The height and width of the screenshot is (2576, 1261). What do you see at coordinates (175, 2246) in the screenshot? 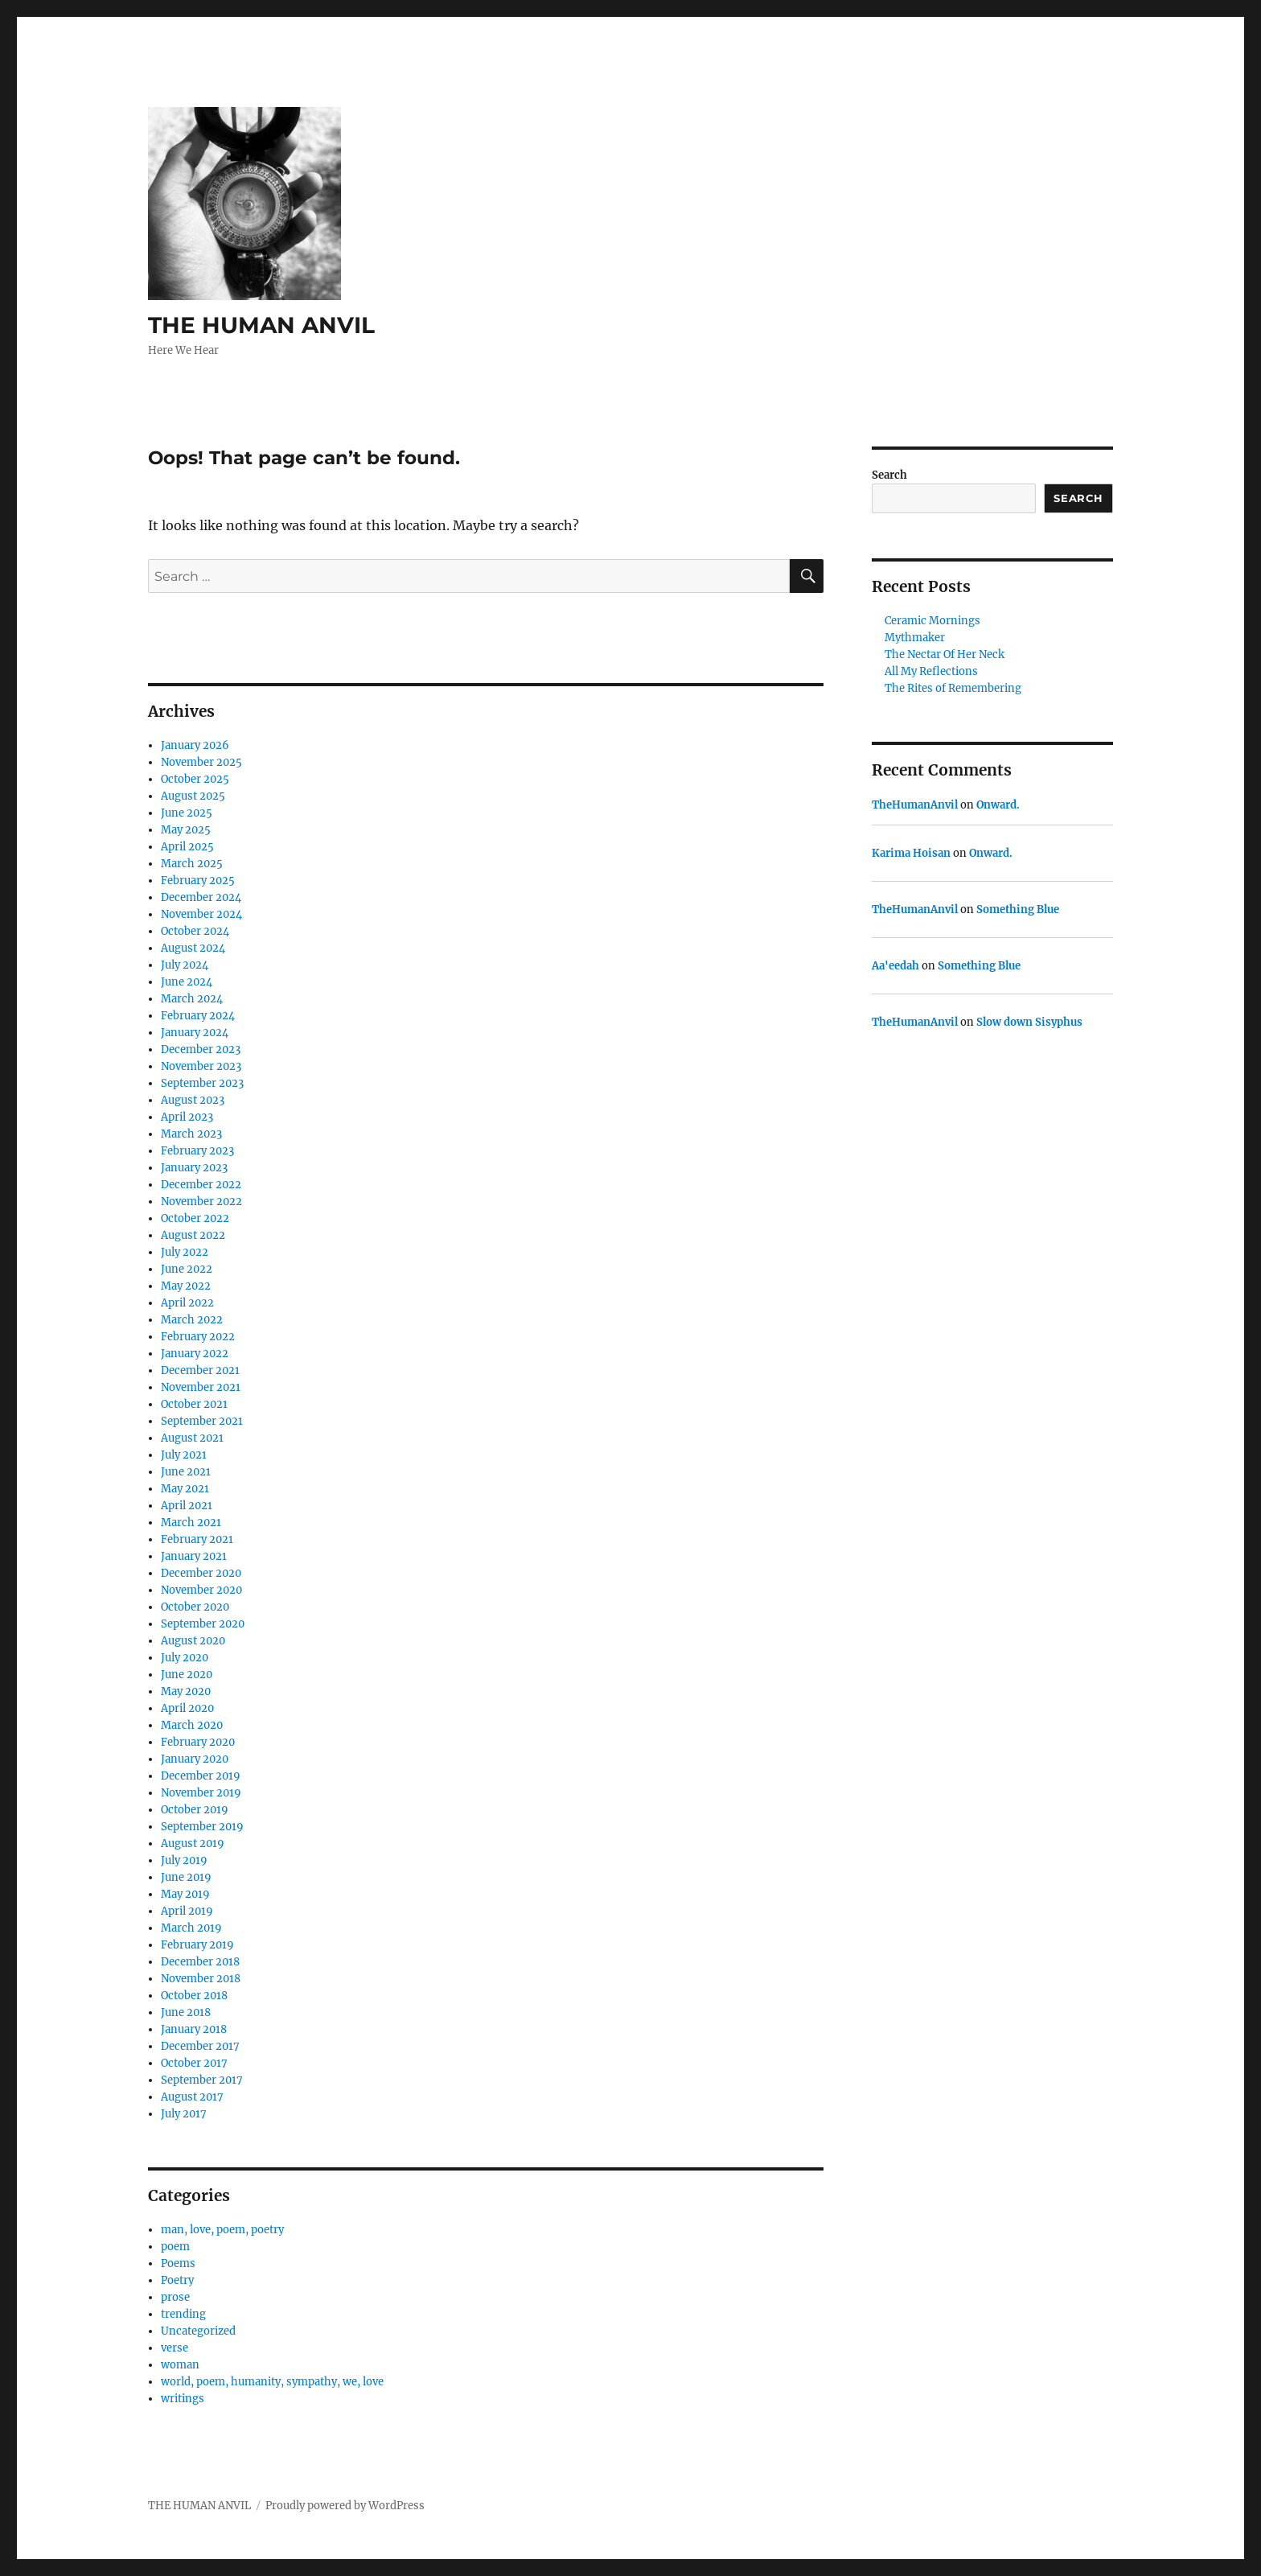
I see `poem` at bounding box center [175, 2246].